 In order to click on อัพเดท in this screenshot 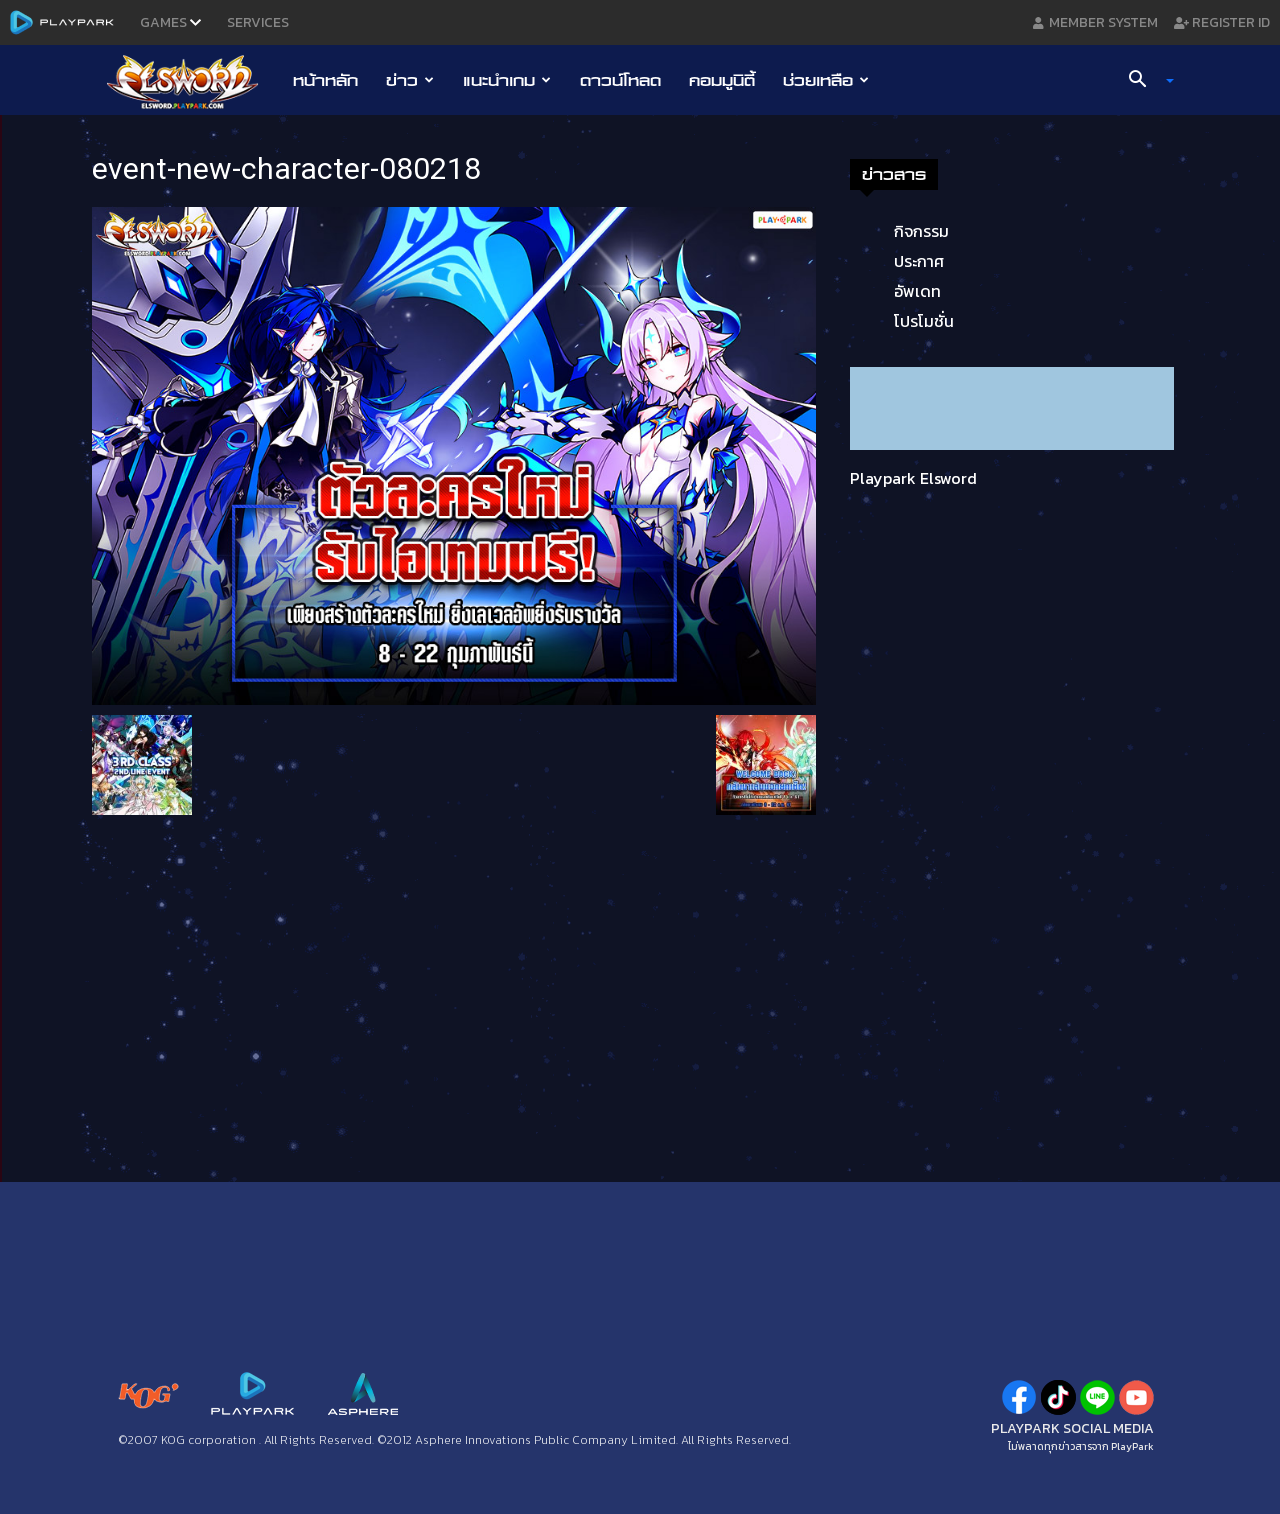, I will do `click(917, 291)`.